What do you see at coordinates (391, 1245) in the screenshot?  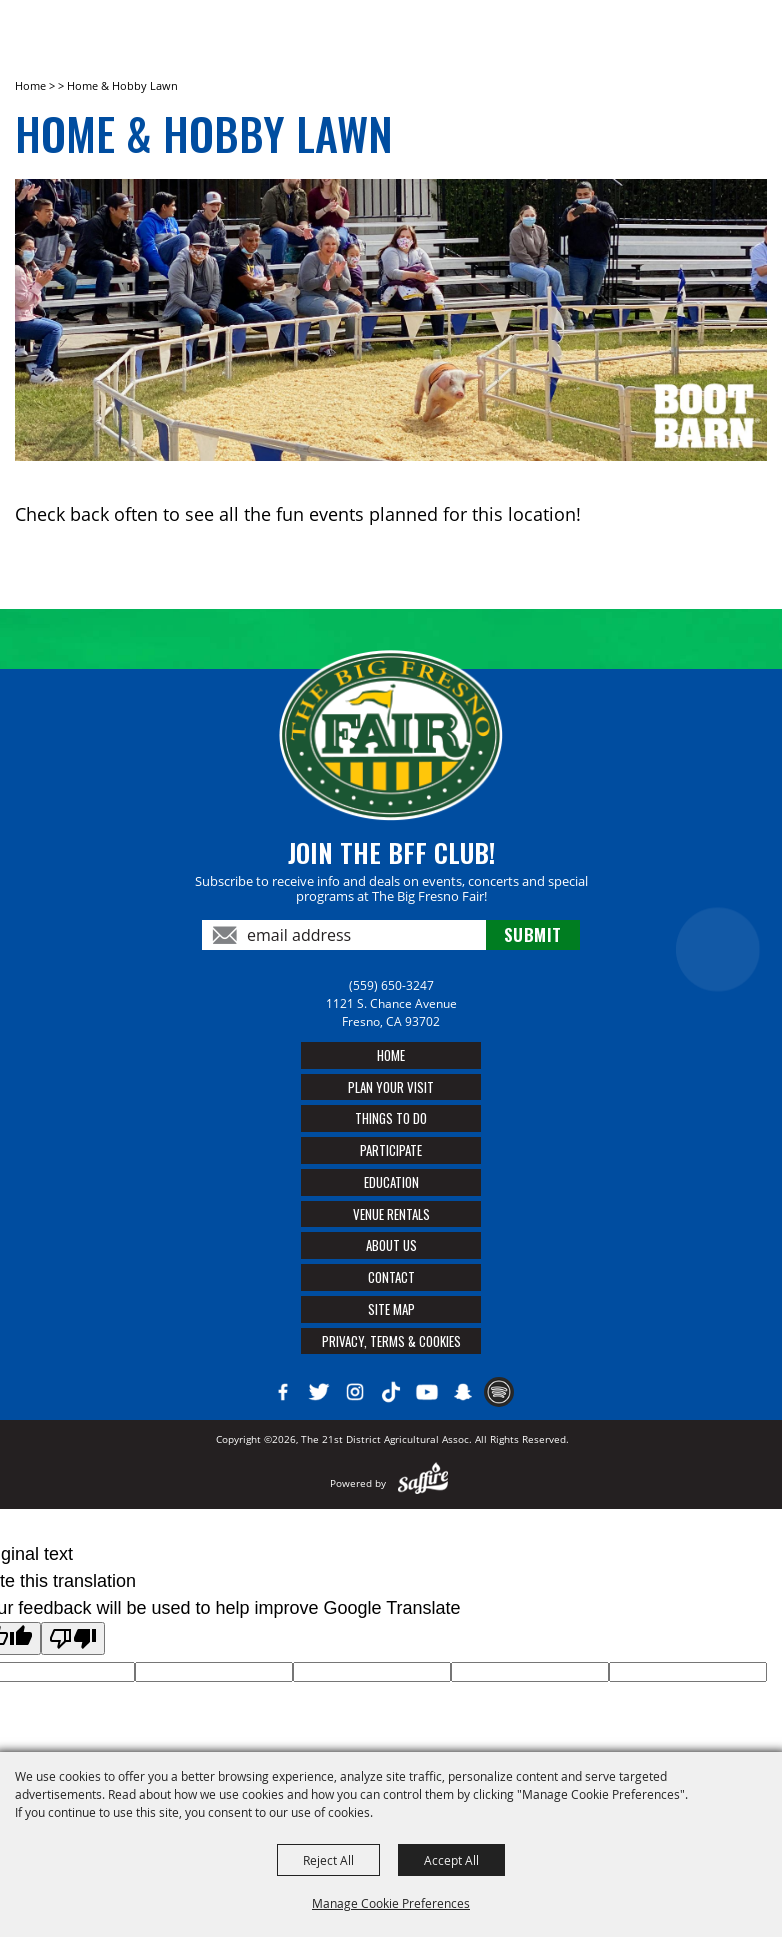 I see `About Us` at bounding box center [391, 1245].